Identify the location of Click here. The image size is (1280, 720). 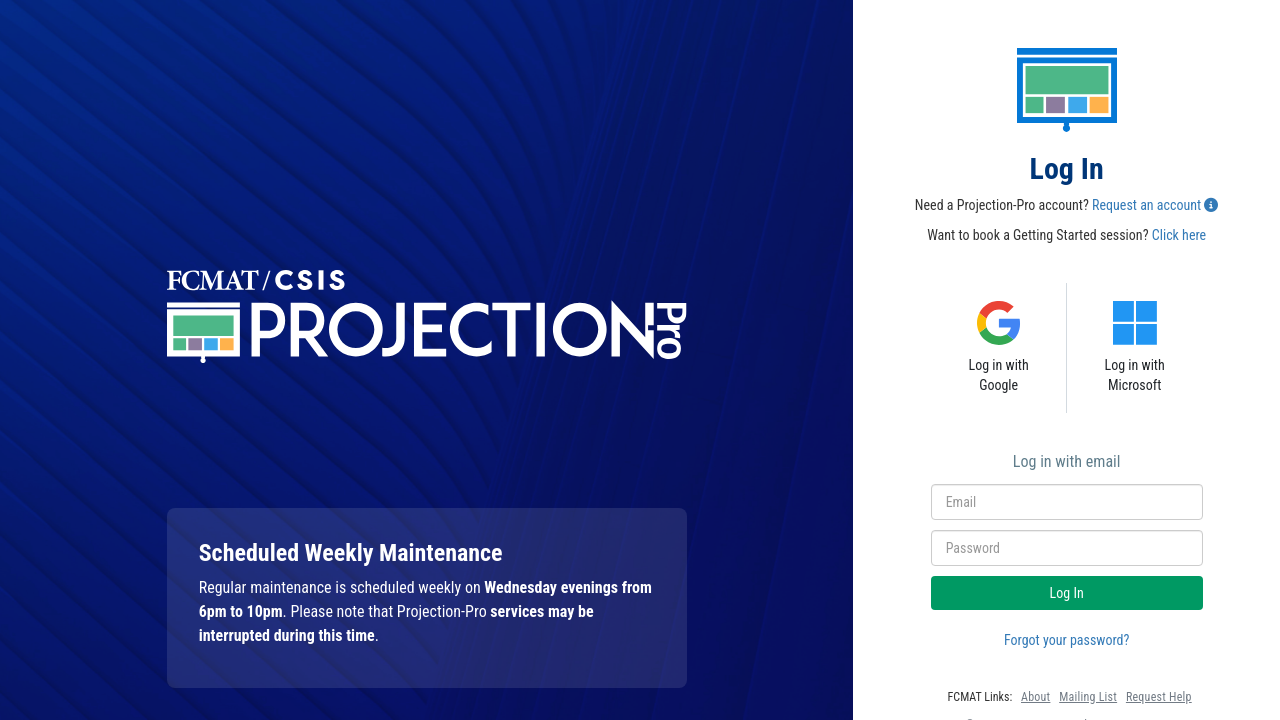
(1179, 235).